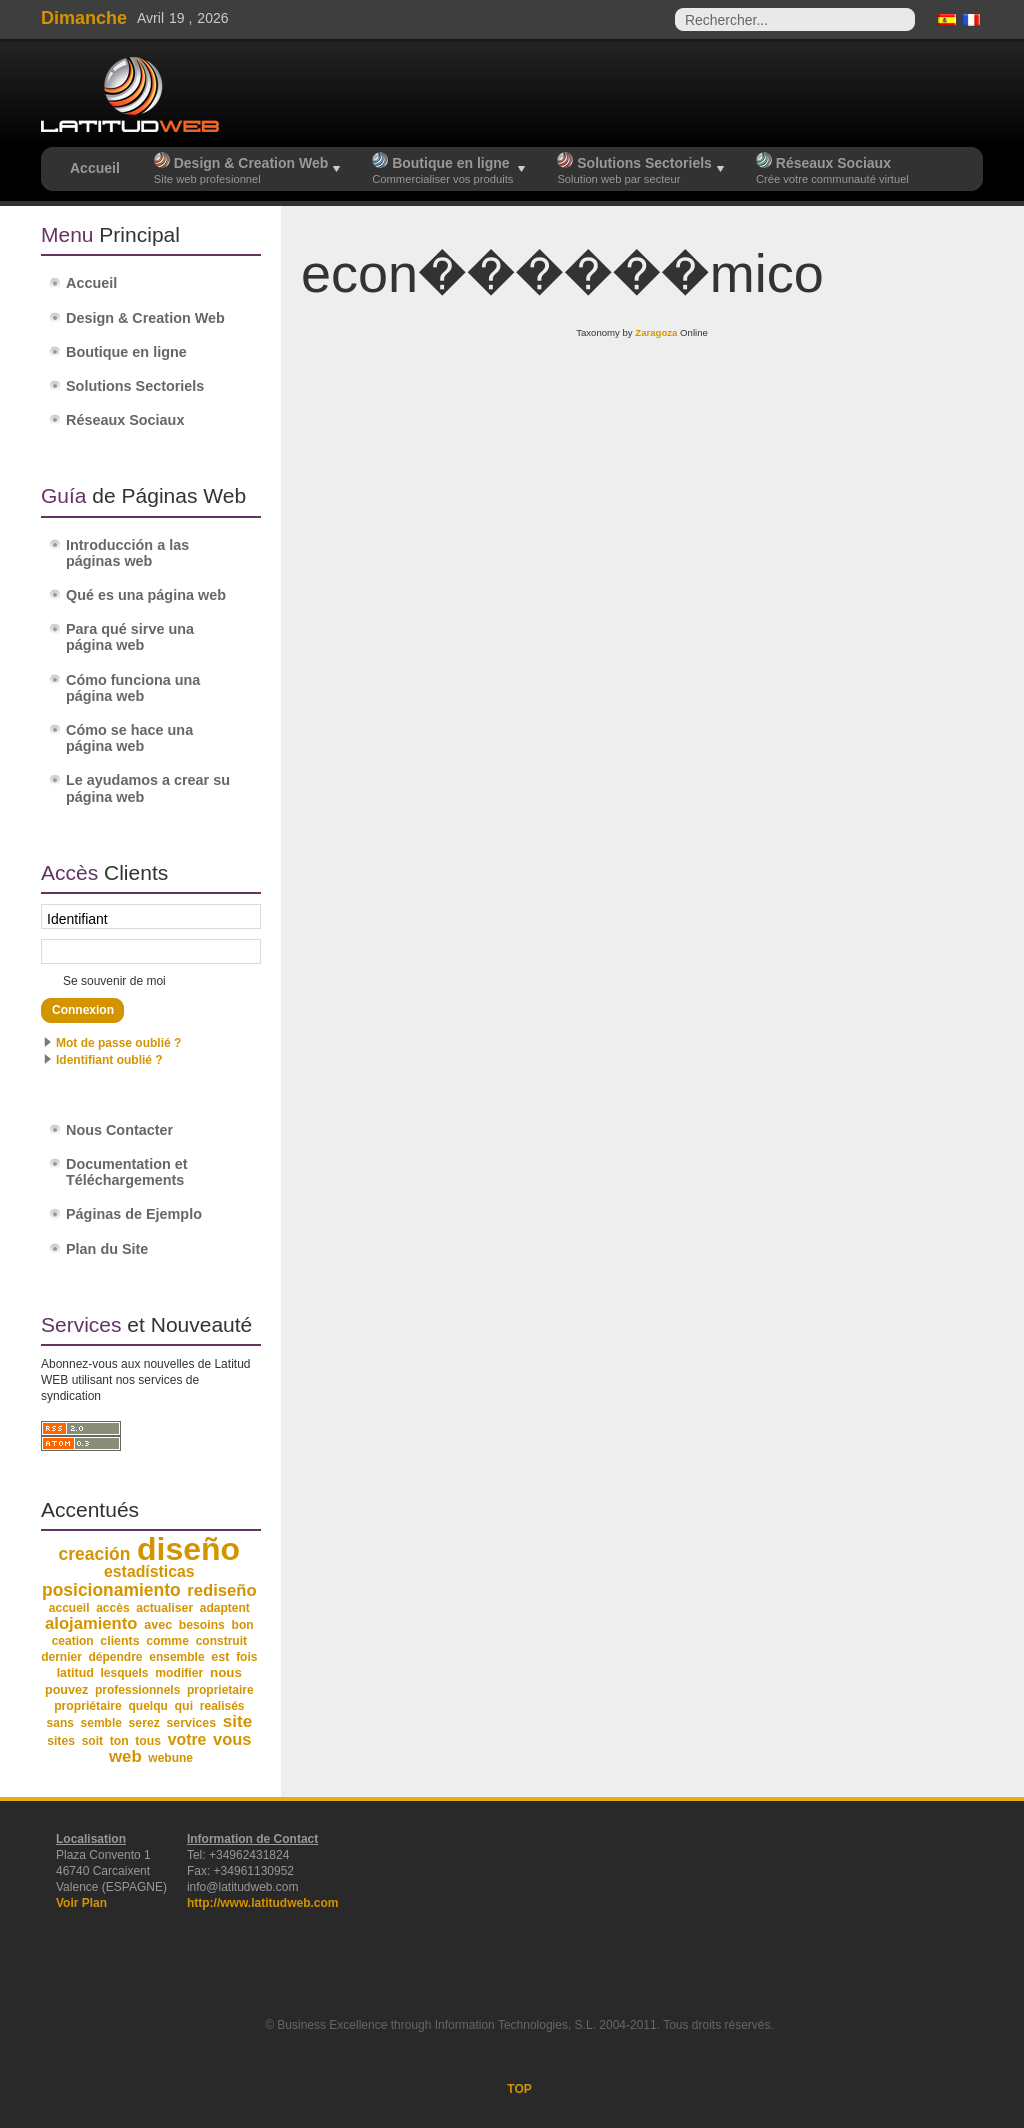  I want to click on realisés, so click(222, 1706).